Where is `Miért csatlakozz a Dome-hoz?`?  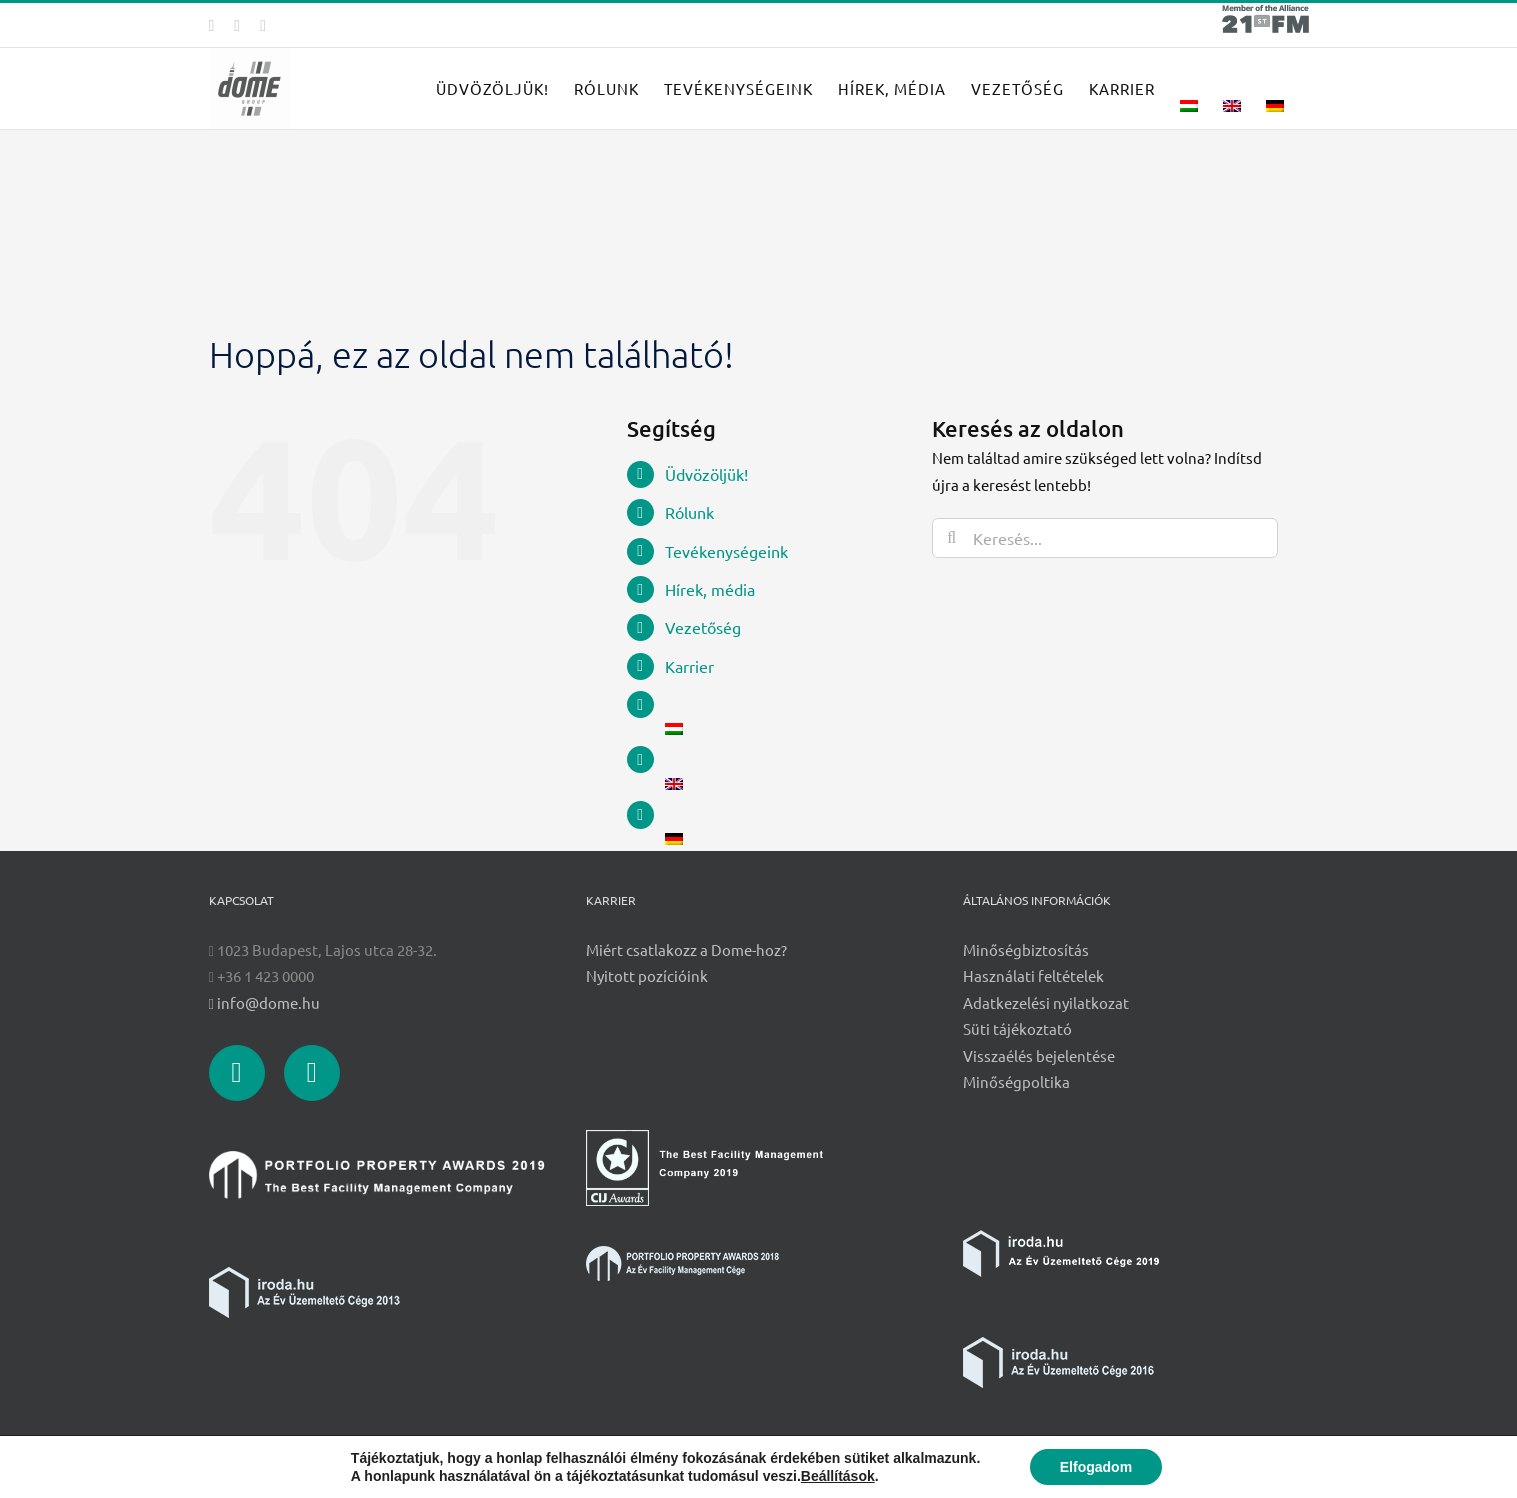 Miért csatlakozz a Dome-hoz? is located at coordinates (686, 949).